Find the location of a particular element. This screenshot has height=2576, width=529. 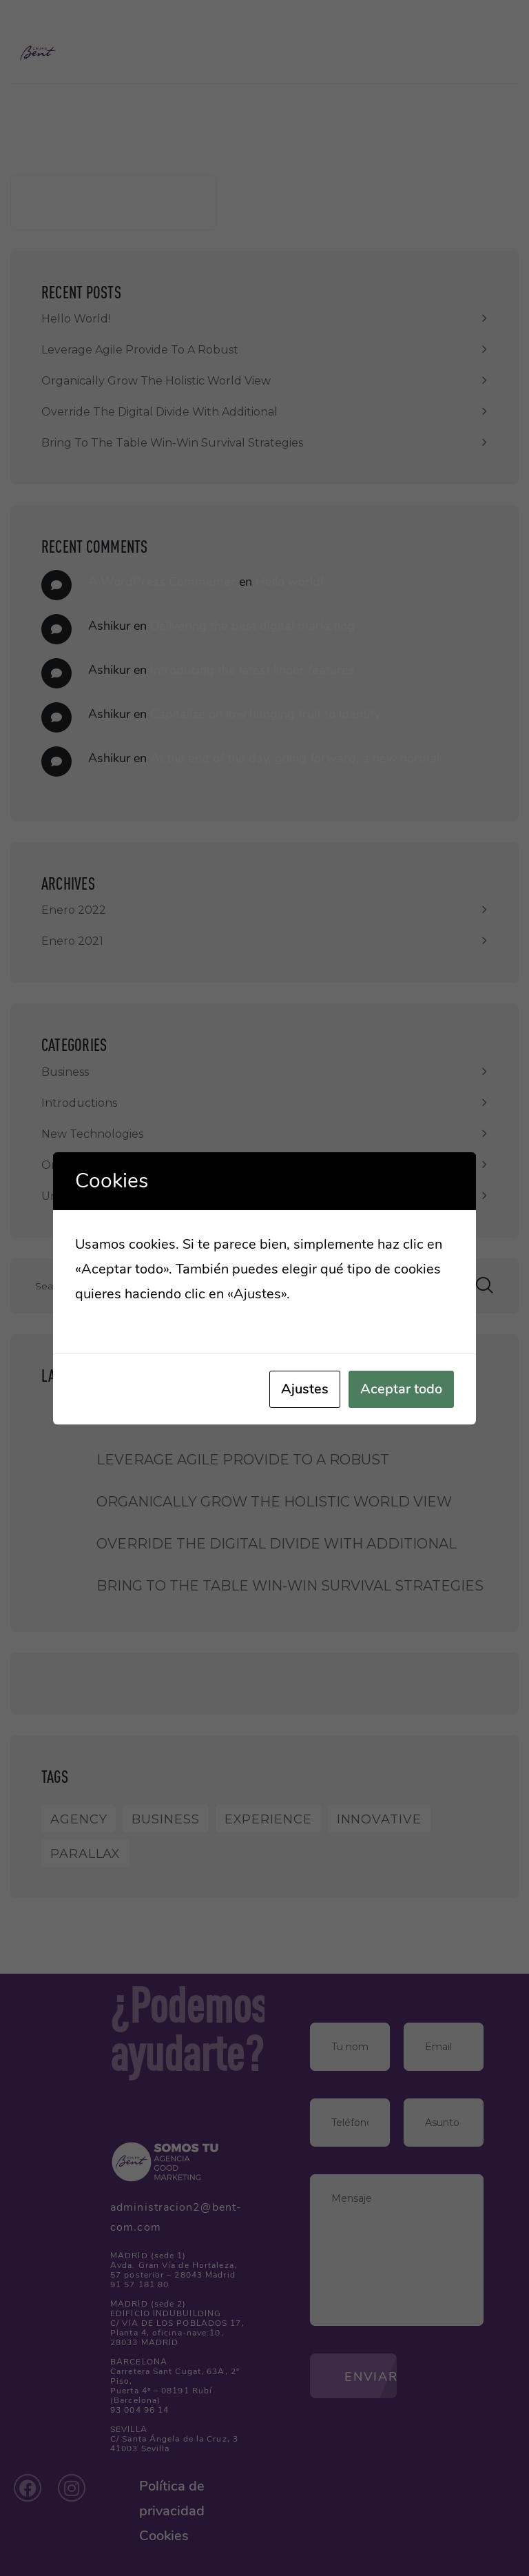

Business [Business (8 elementos)] is located at coordinates (165, 1819).